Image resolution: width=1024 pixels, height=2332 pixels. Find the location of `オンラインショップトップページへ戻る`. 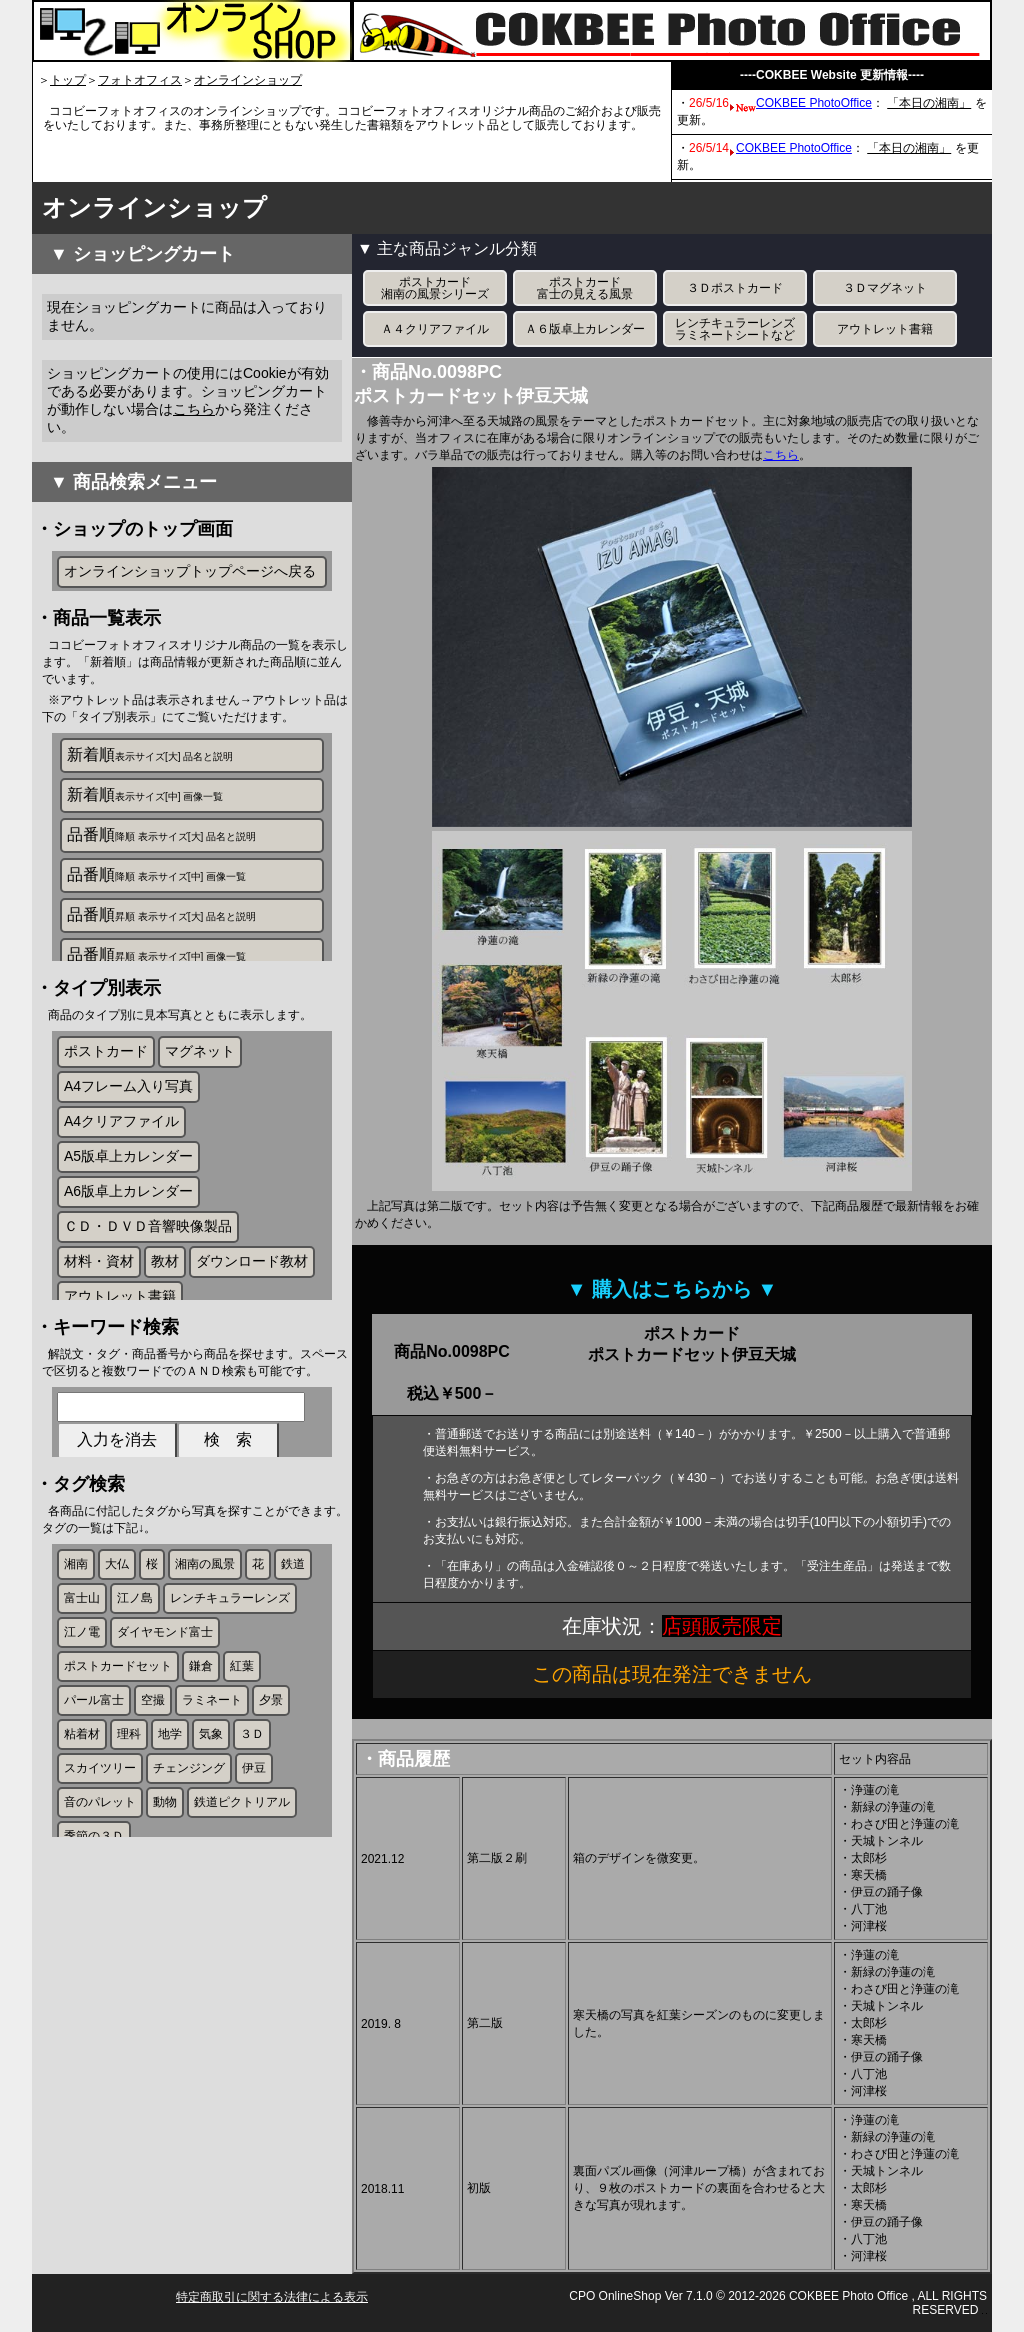

オンラインショップトップページへ戻る is located at coordinates (190, 571).